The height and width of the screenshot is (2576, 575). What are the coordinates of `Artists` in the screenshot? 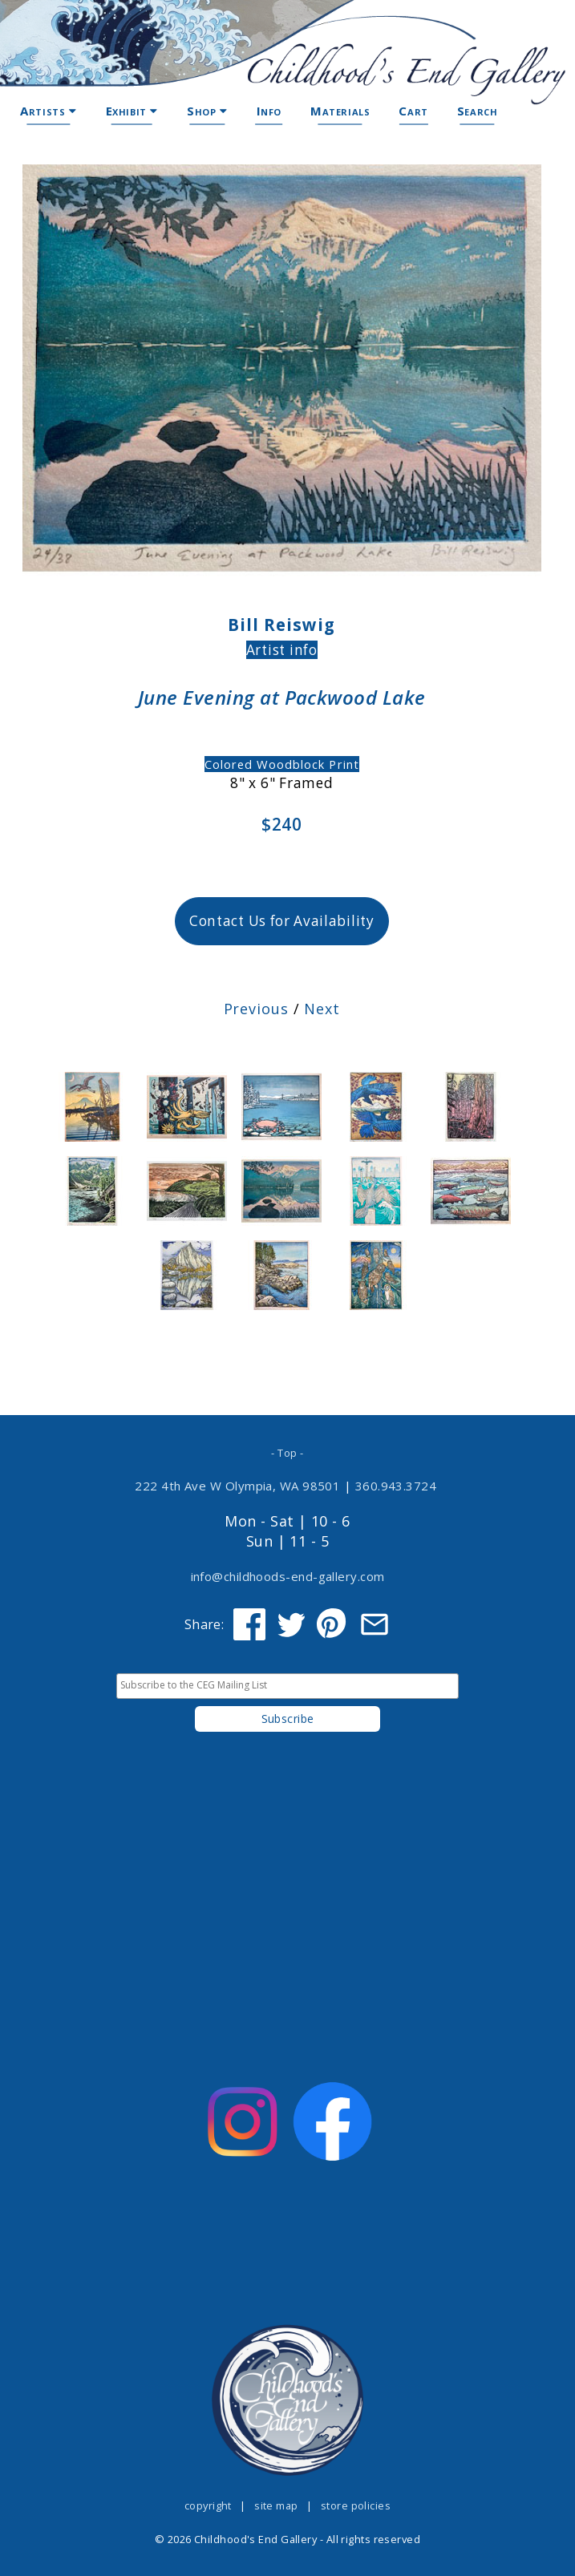 It's located at (48, 111).